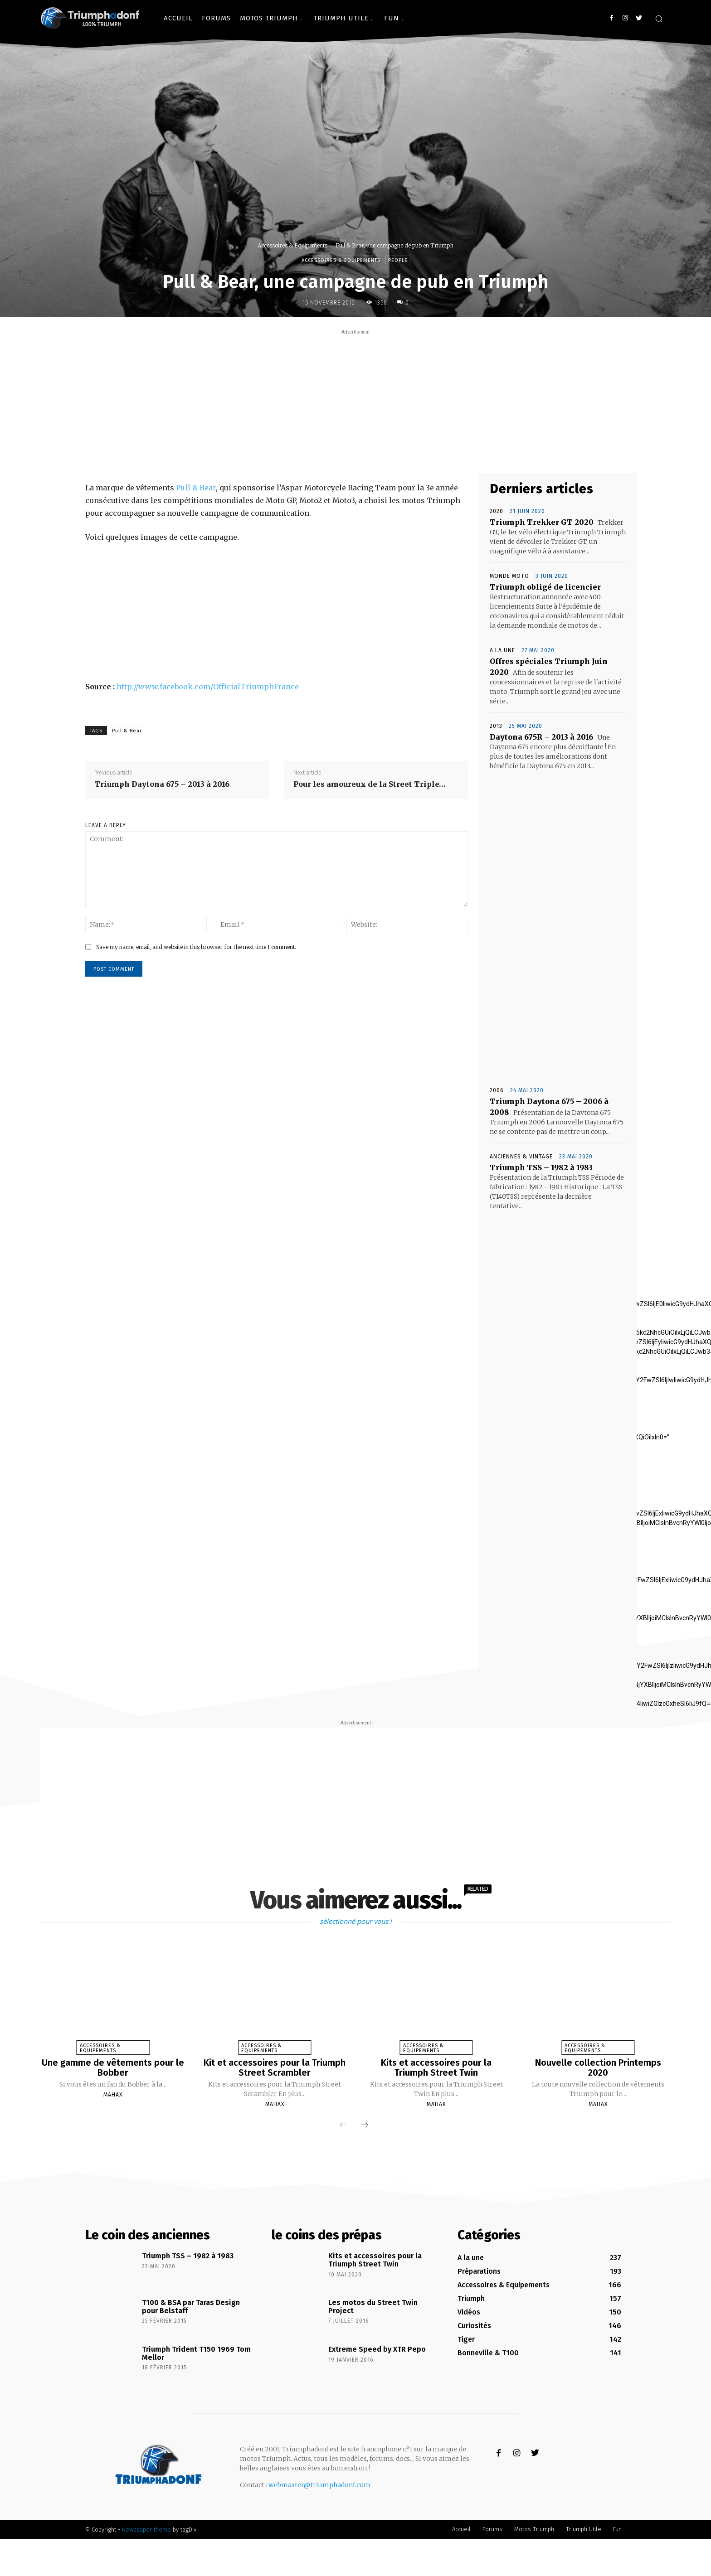  I want to click on [prev-page], so click(343, 2125).